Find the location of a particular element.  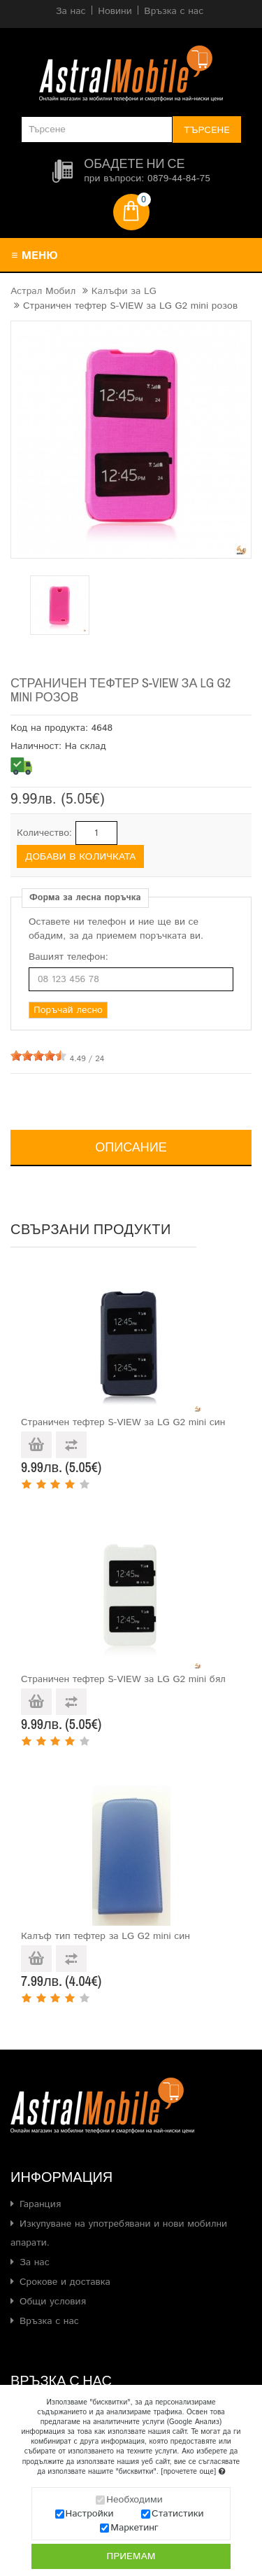

Добави в количката is located at coordinates (80, 857).